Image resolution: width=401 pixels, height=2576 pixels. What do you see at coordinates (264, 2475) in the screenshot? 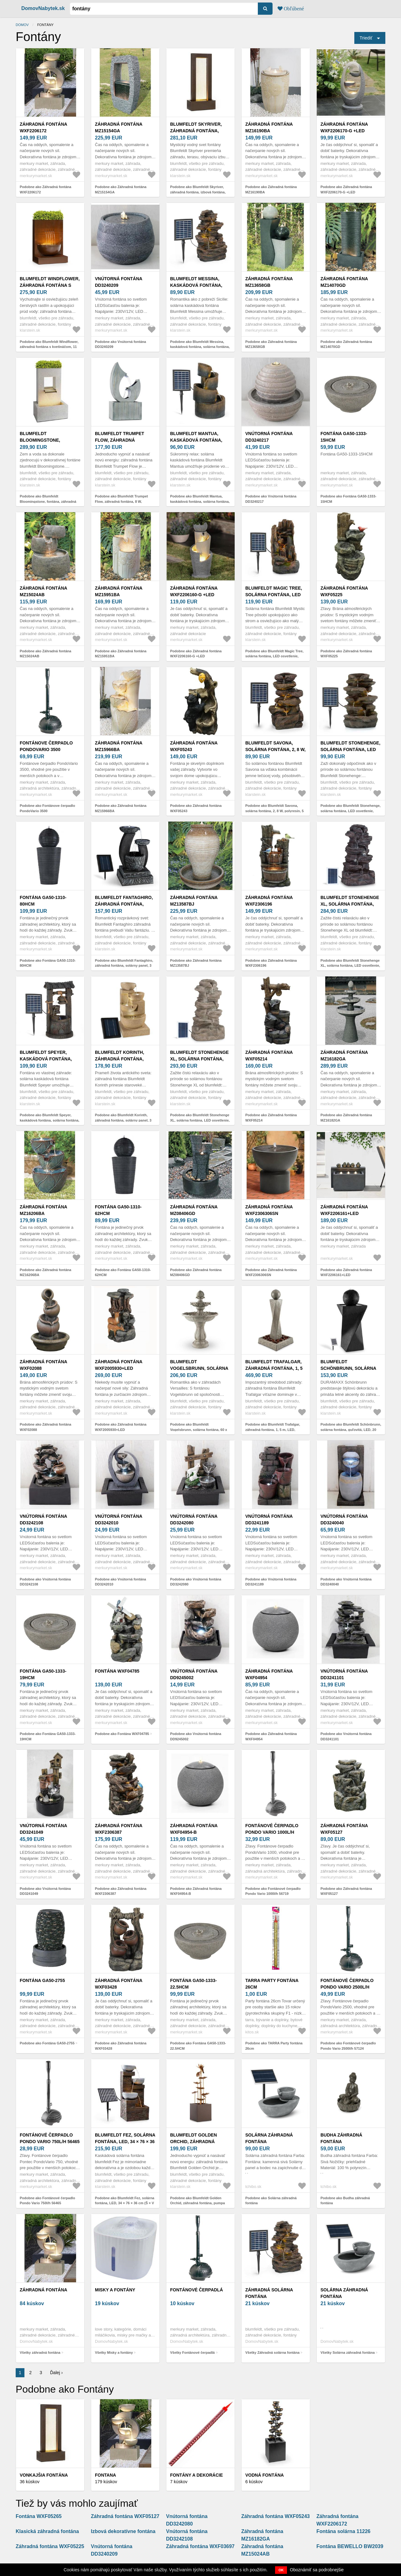
I see `VODNÁ FONTÁNA` at bounding box center [264, 2475].